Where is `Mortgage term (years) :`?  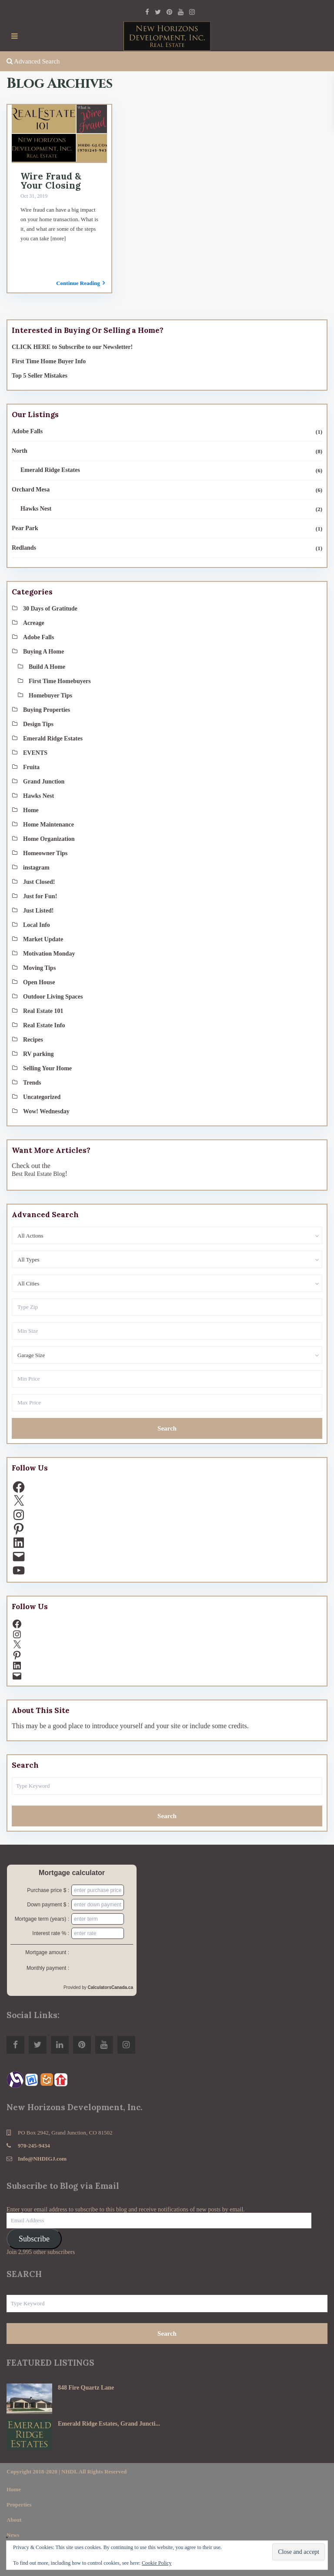
Mortgage term (years) : is located at coordinates (42, 1919).